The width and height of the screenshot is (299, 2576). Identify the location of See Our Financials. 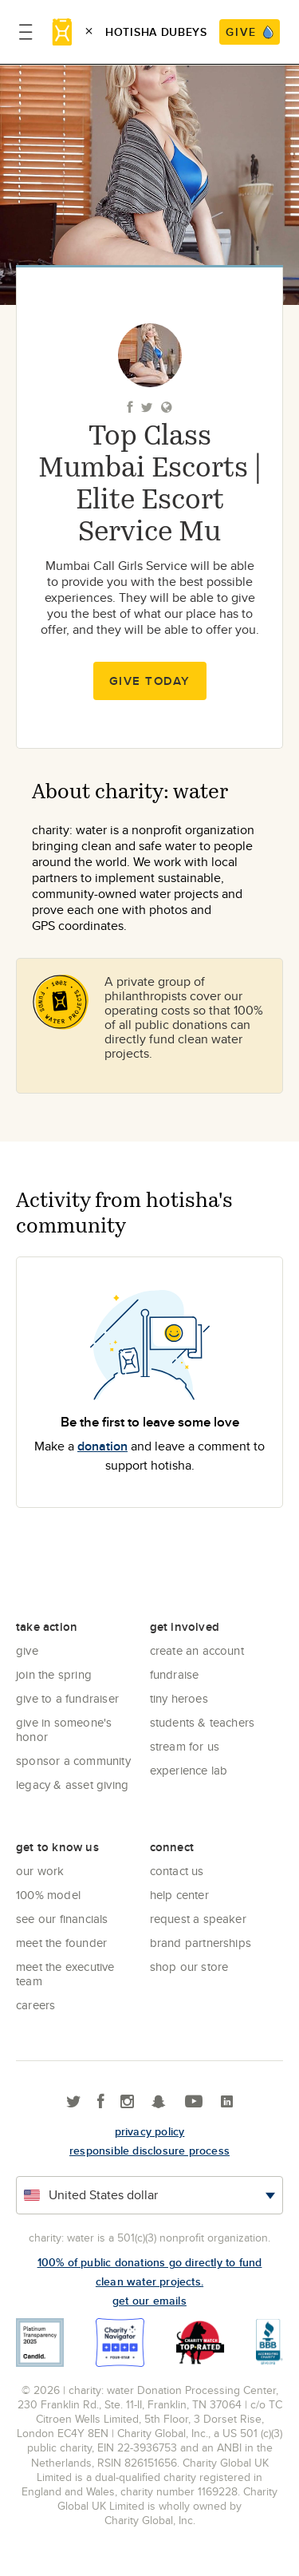
(62, 1918).